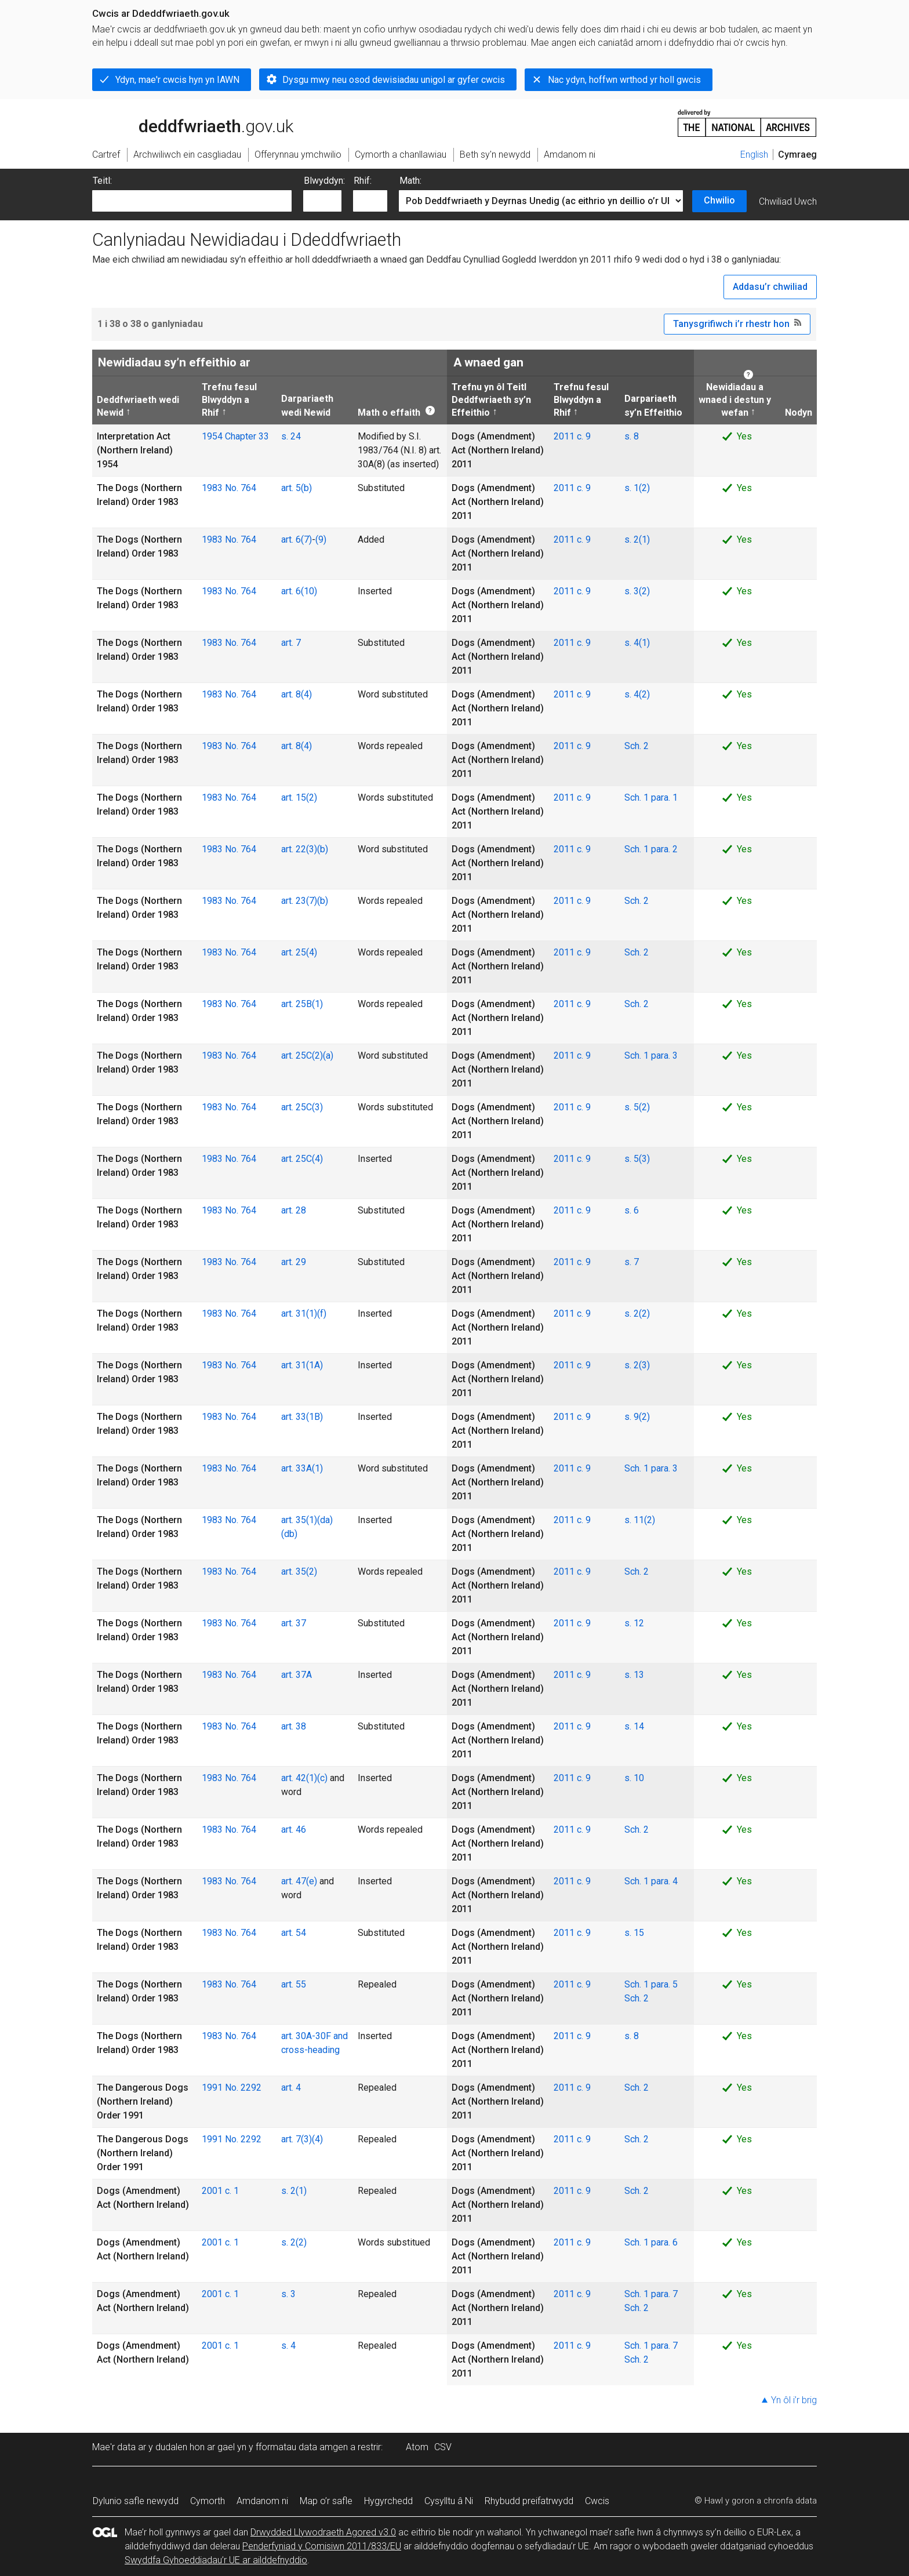  I want to click on s. 15, so click(634, 1932).